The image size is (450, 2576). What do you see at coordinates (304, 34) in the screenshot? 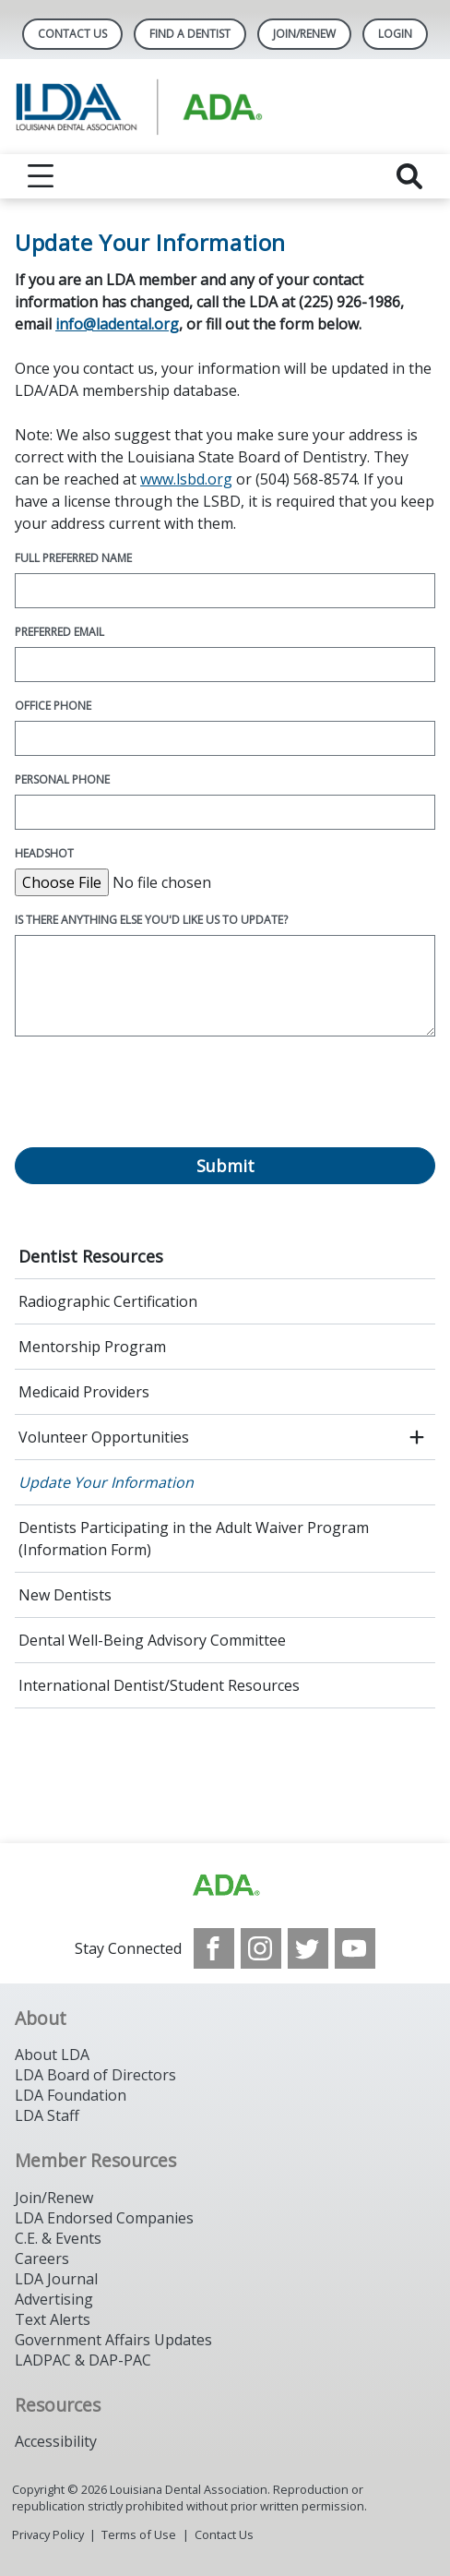
I see `Join/Renew` at bounding box center [304, 34].